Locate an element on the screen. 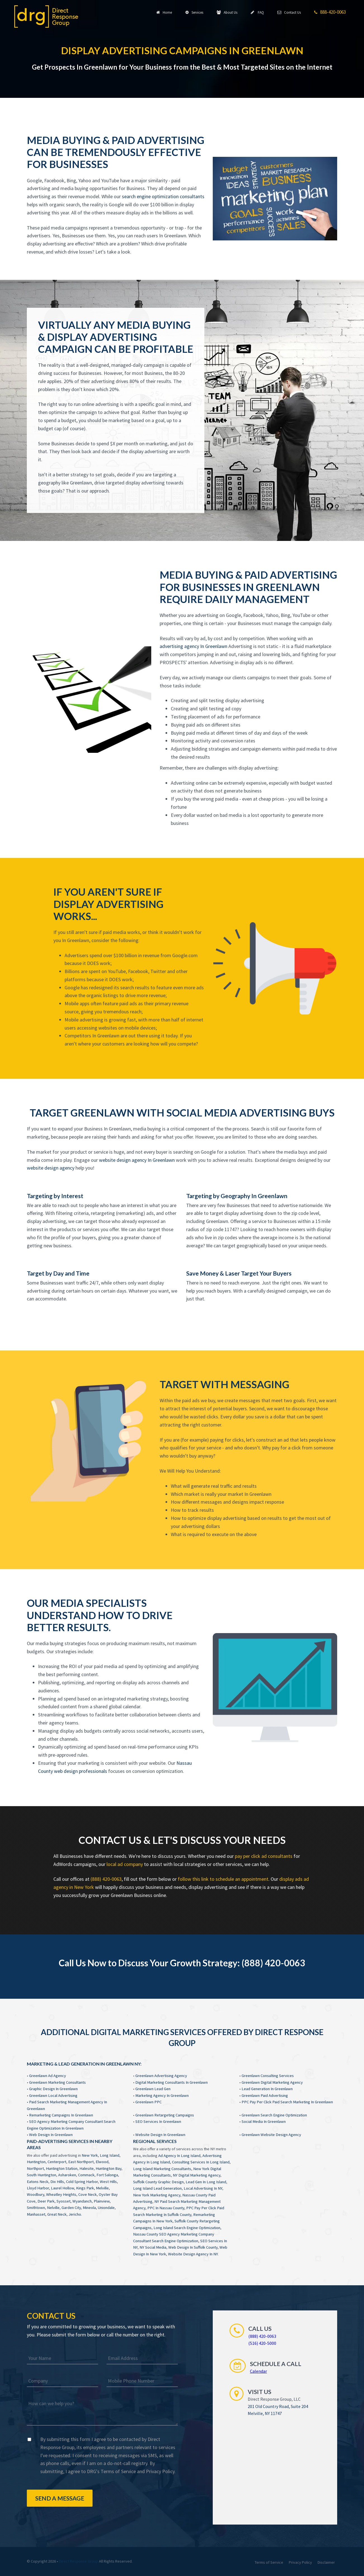 This screenshot has height=2576, width=364. Privacy Policy is located at coordinates (160, 2471).